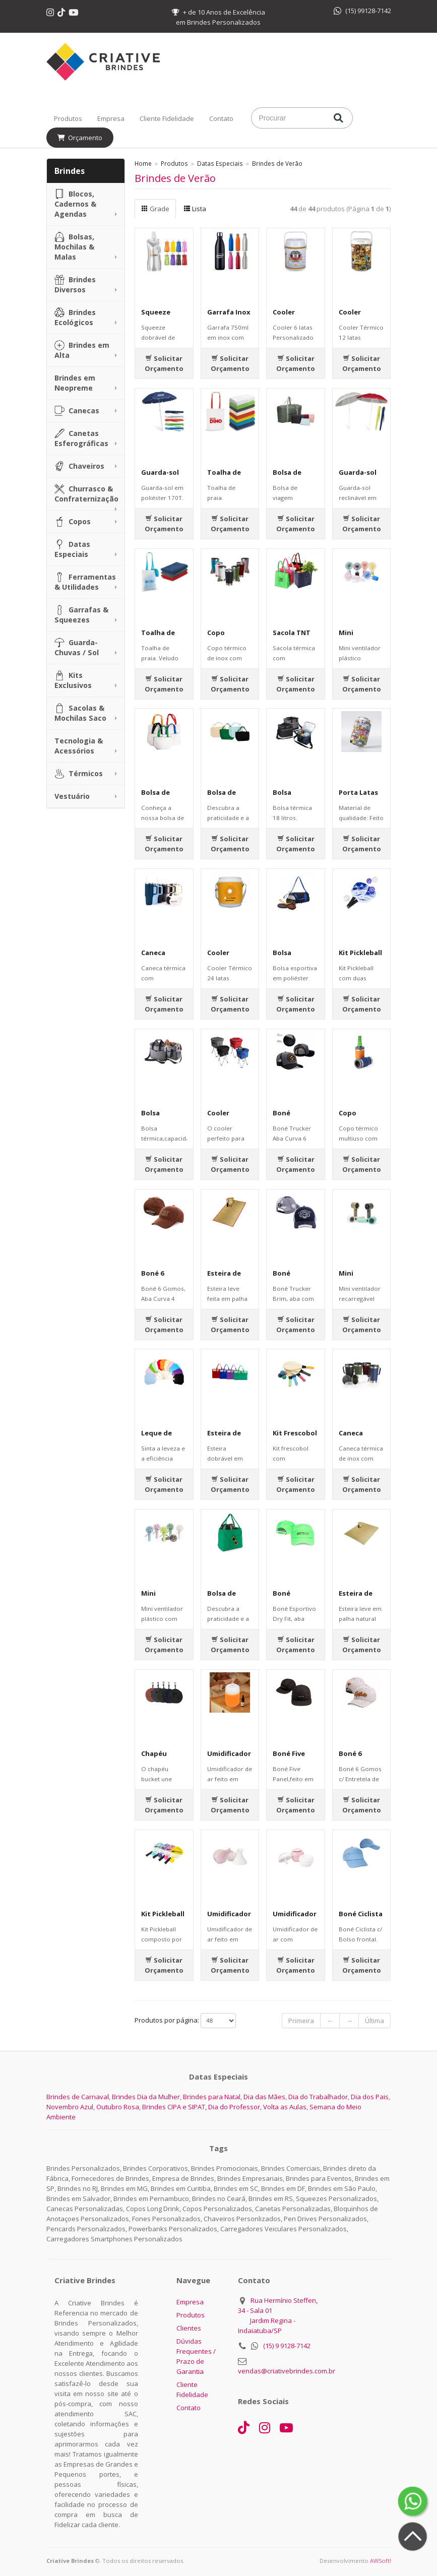  What do you see at coordinates (77, 2096) in the screenshot?
I see `Brindes de Carnaval` at bounding box center [77, 2096].